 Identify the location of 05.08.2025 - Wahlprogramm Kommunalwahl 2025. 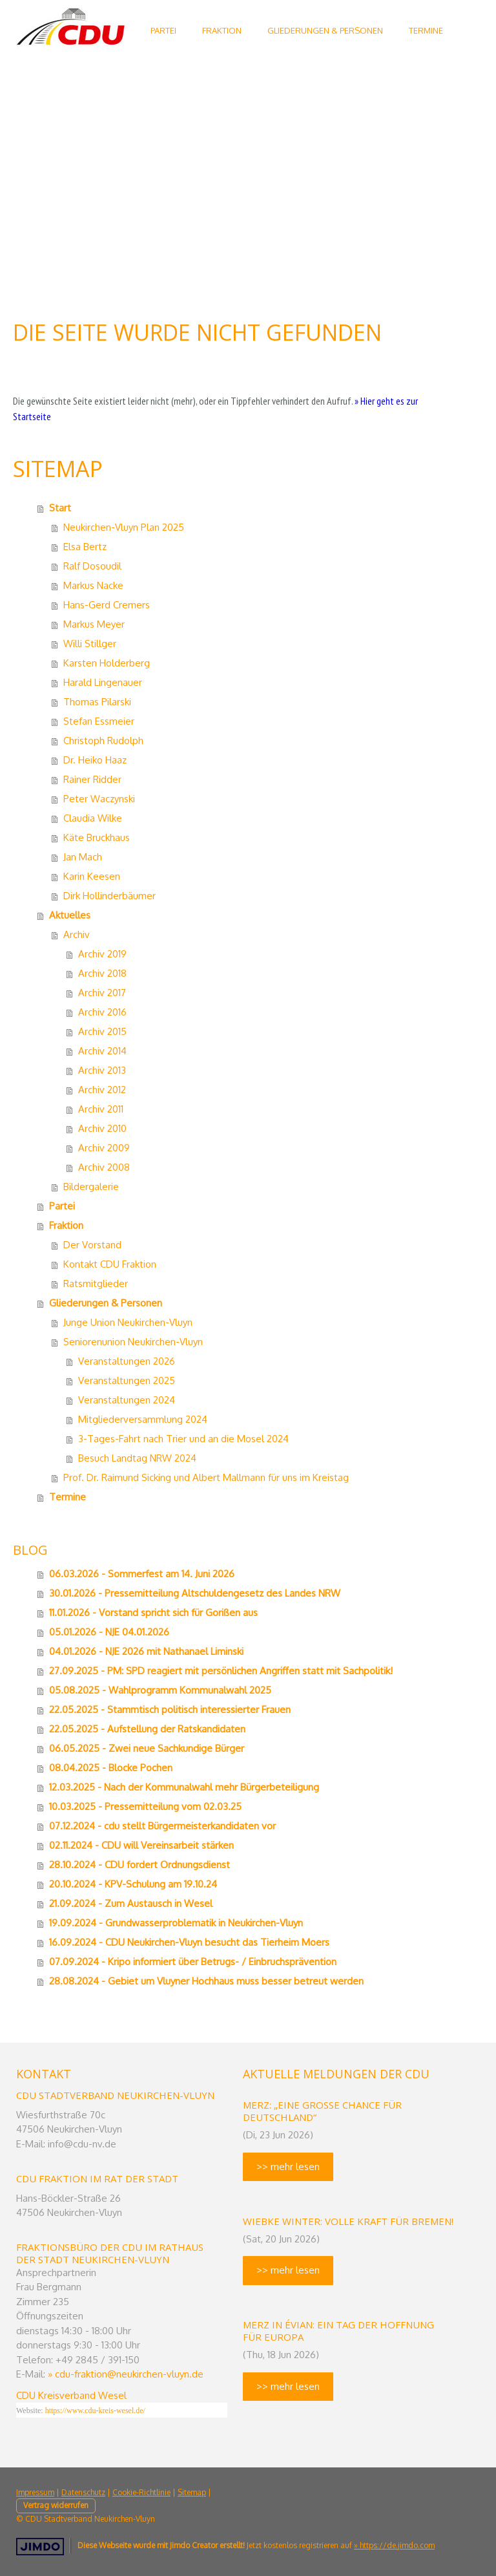
(160, 1690).